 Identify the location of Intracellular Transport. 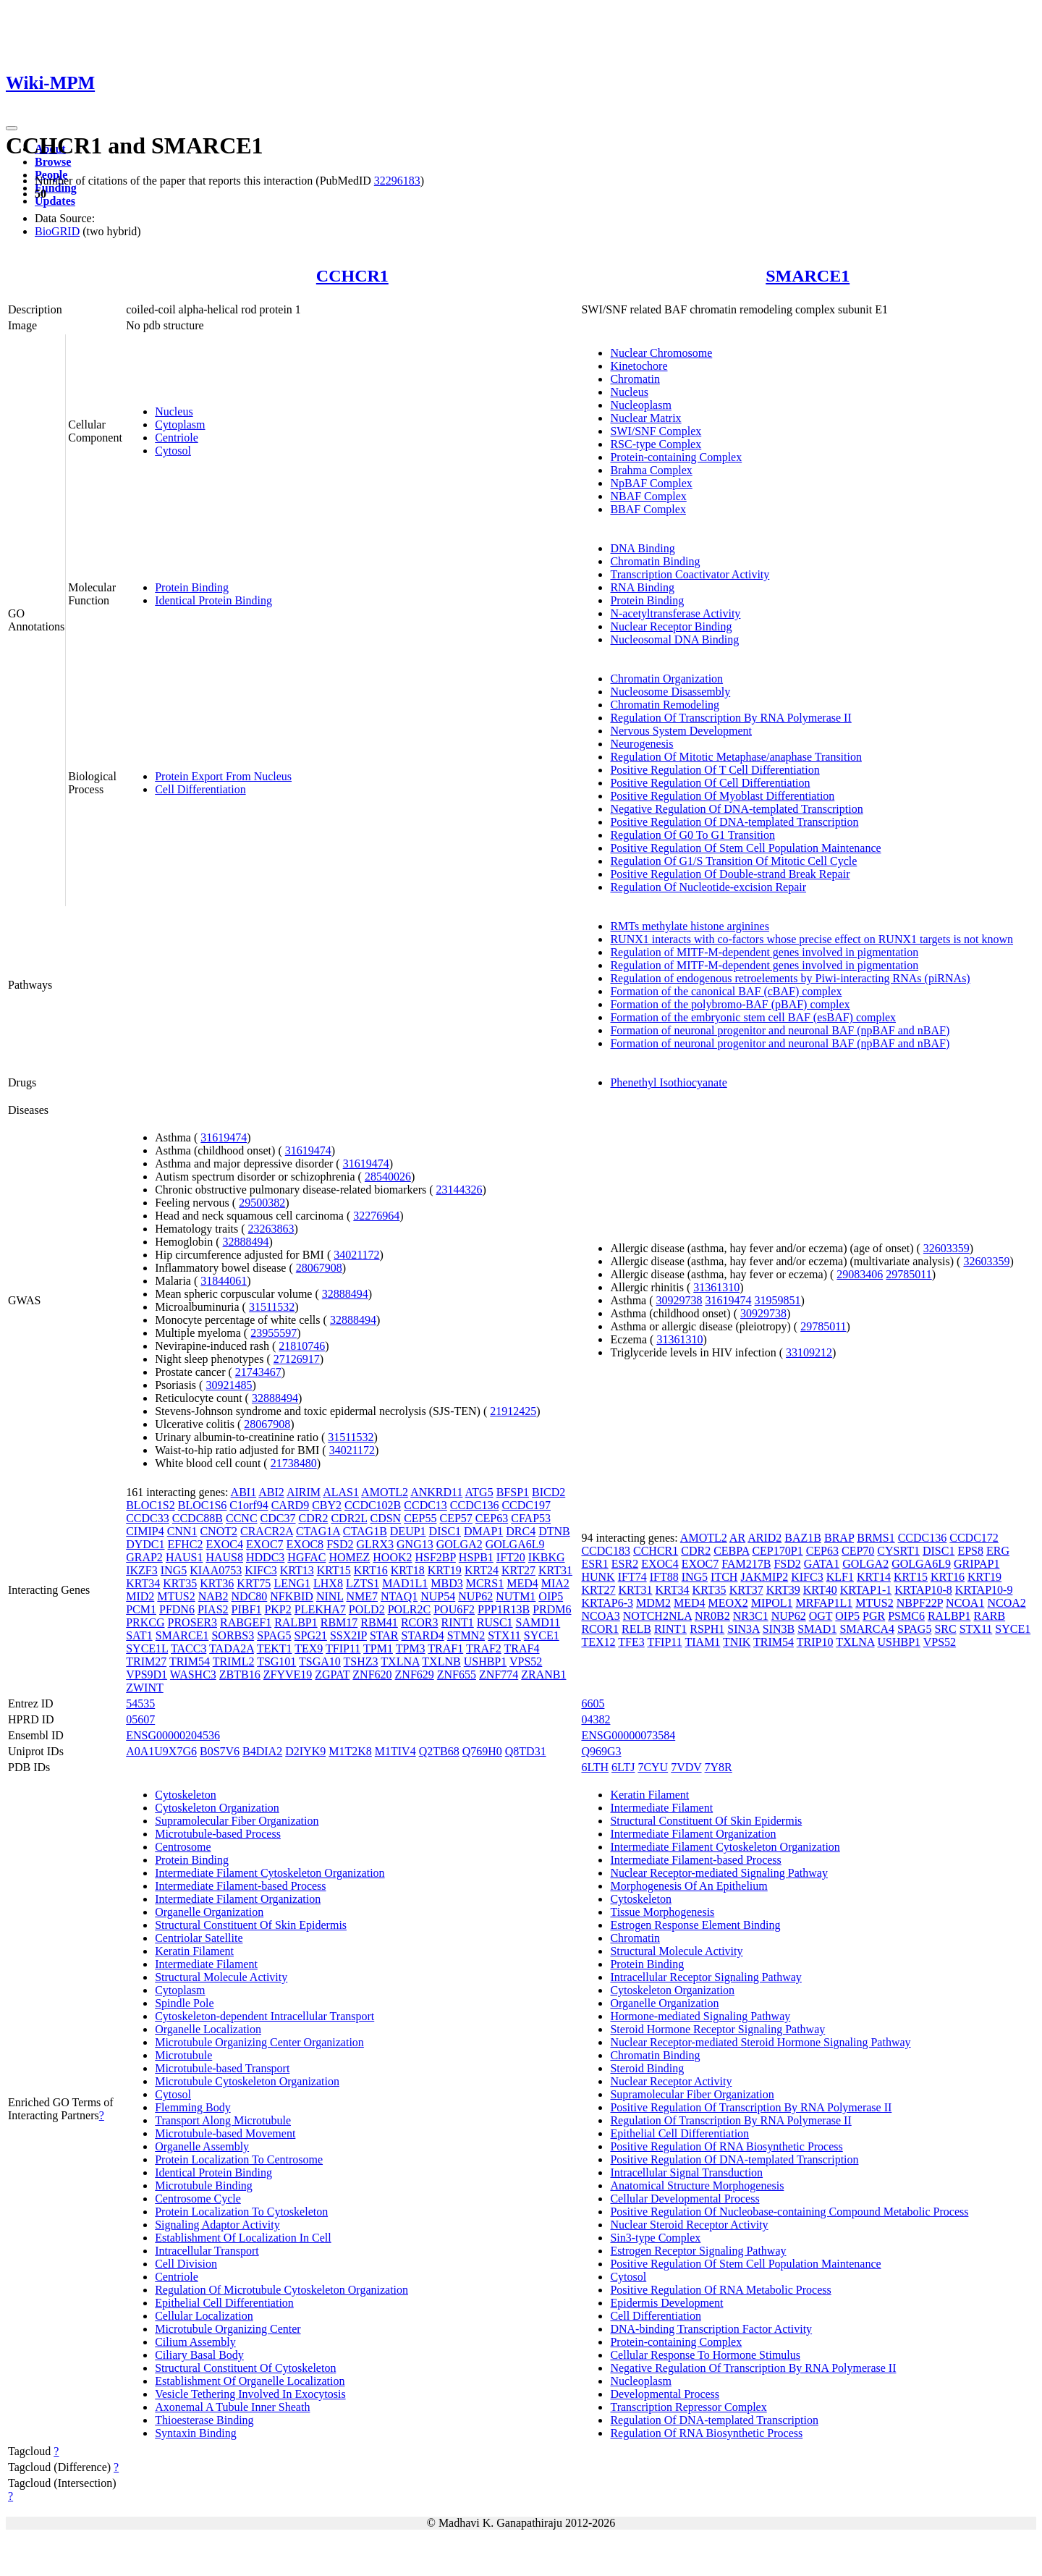
(207, 2251).